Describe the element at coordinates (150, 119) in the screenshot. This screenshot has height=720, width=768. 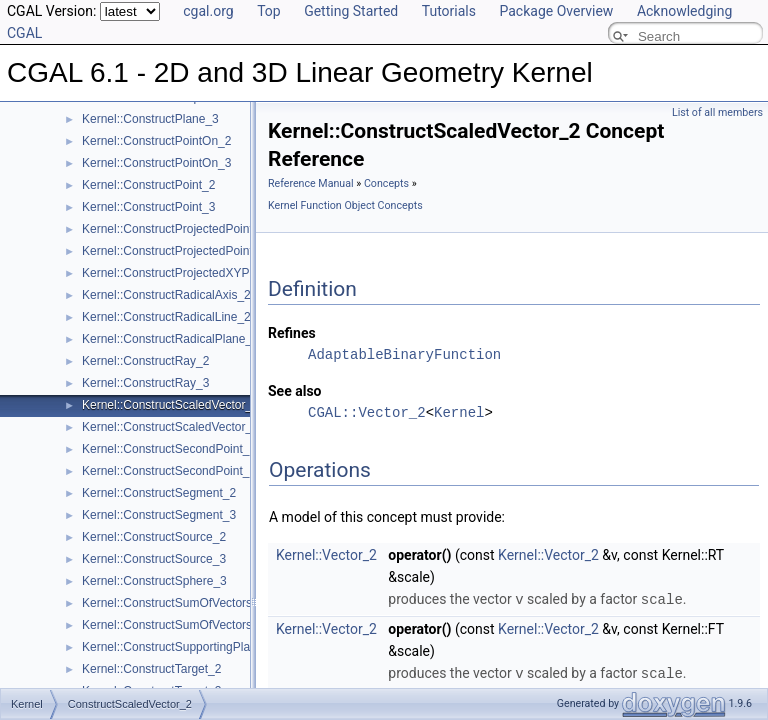
I see `Kernel::ConstructPlane_3` at that location.